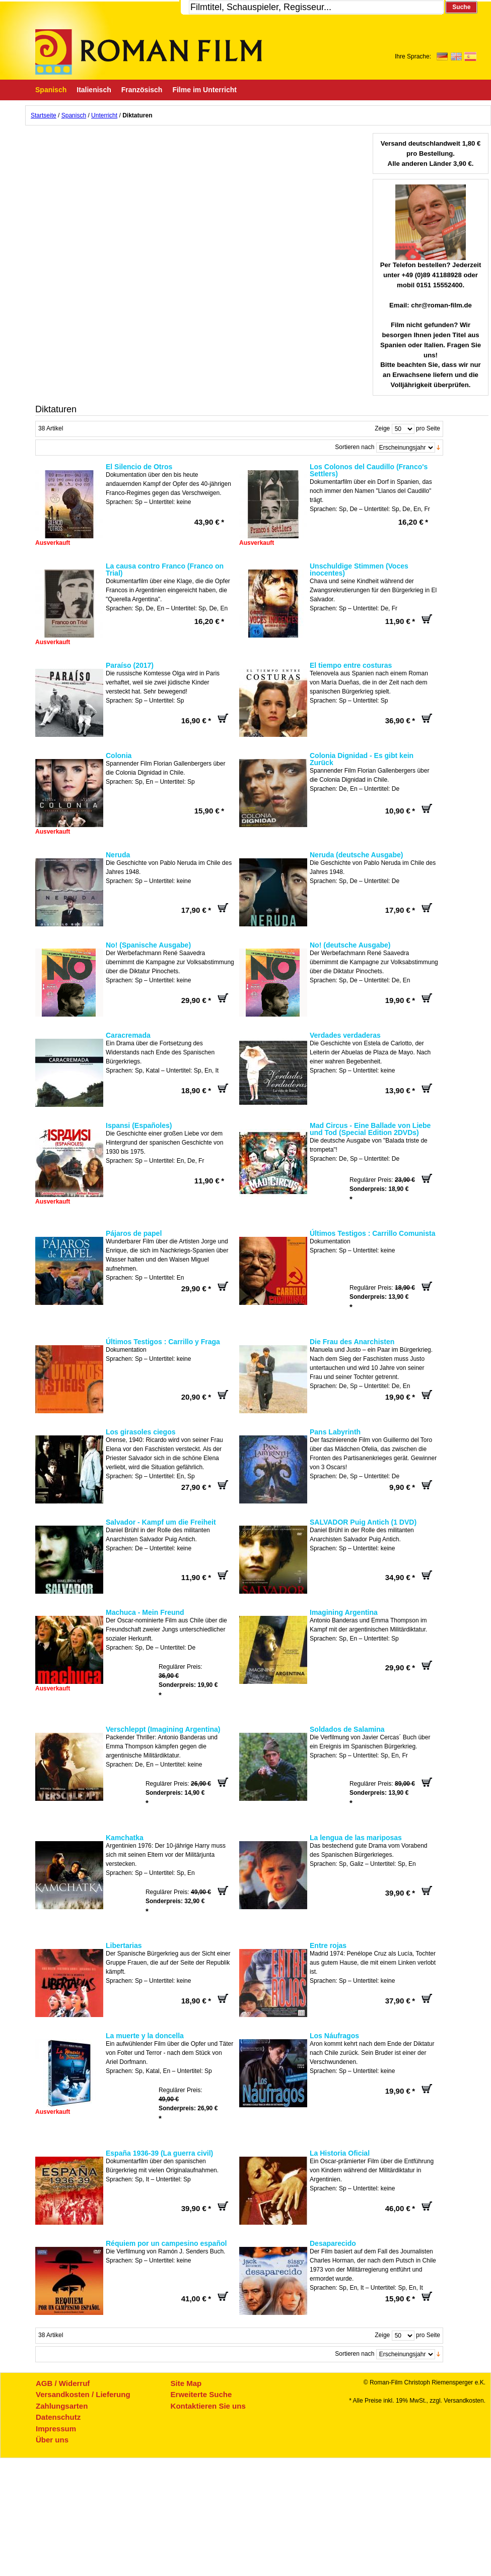 This screenshot has width=491, height=2576. What do you see at coordinates (356, 855) in the screenshot?
I see `Neruda (deutsche Ausgabe)` at bounding box center [356, 855].